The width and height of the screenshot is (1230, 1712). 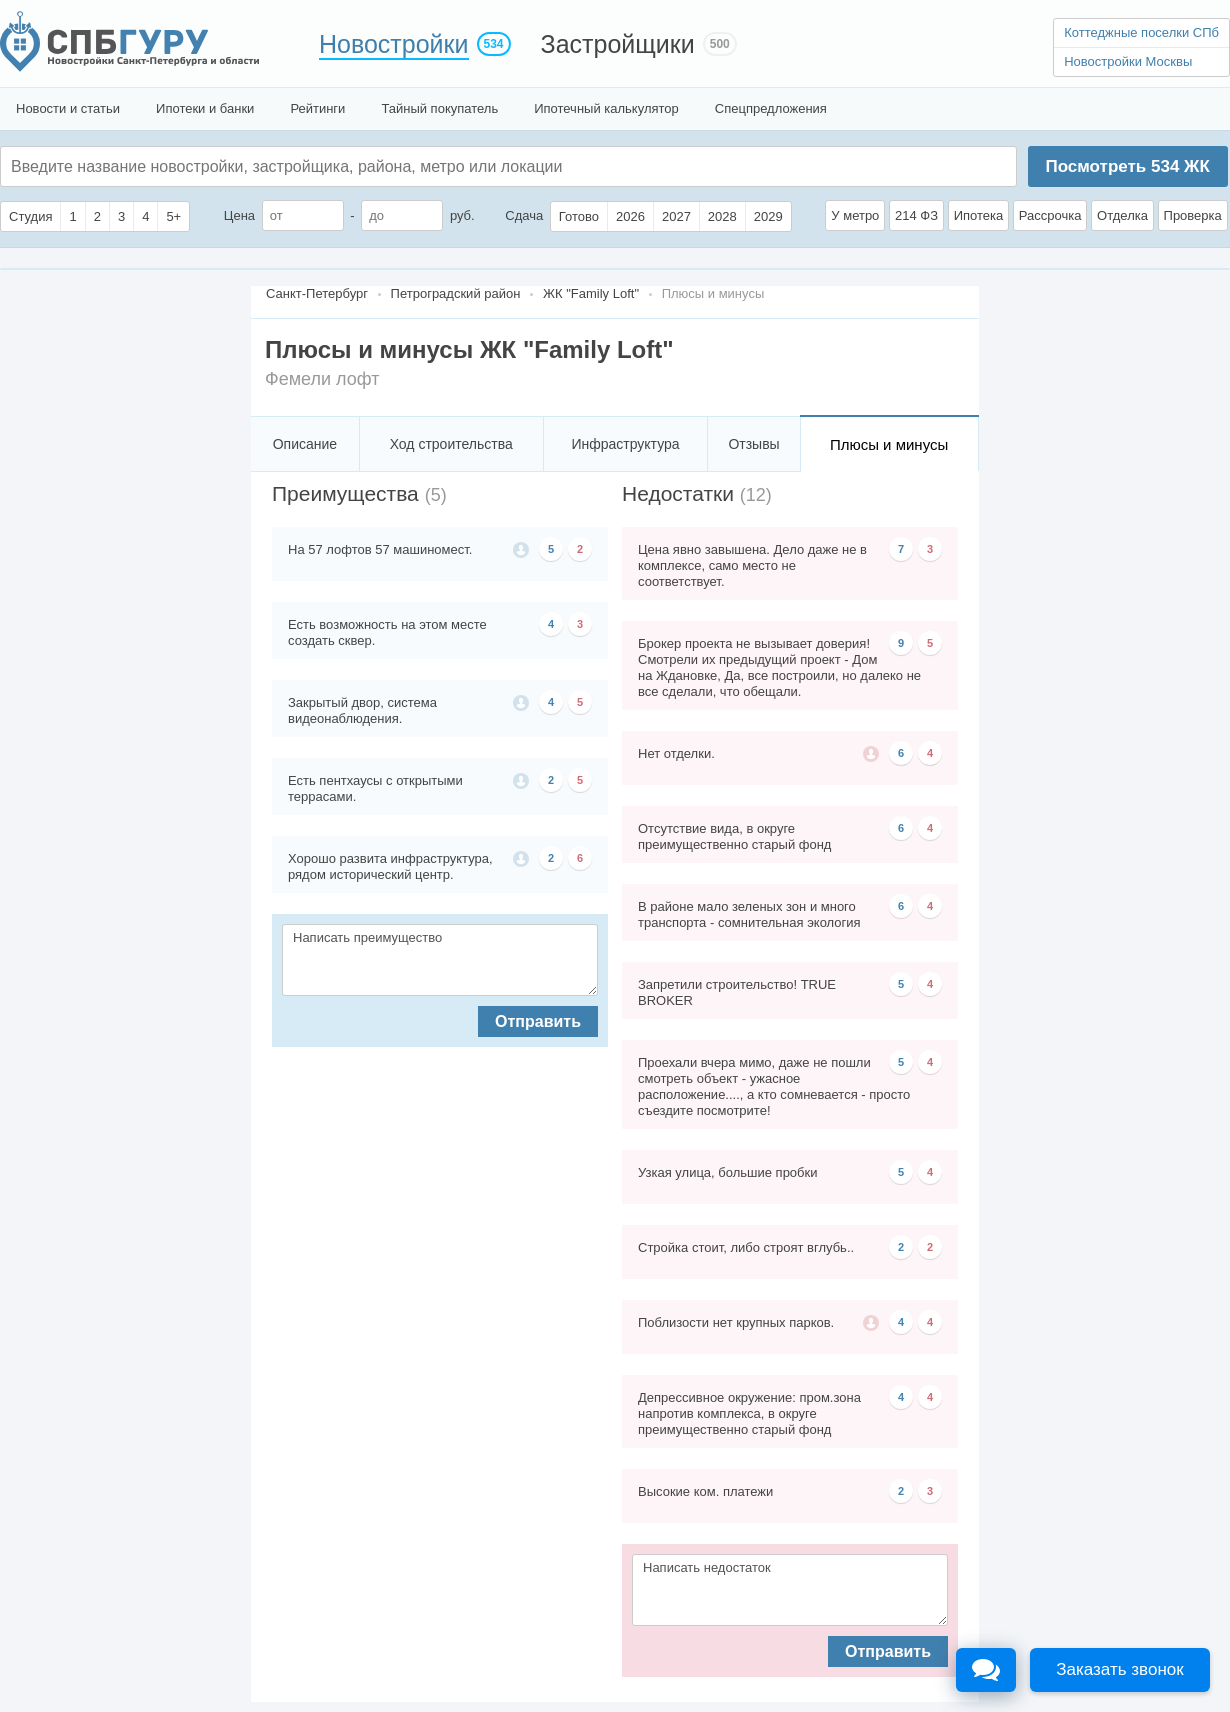 What do you see at coordinates (317, 108) in the screenshot?
I see `Рейтинги` at bounding box center [317, 108].